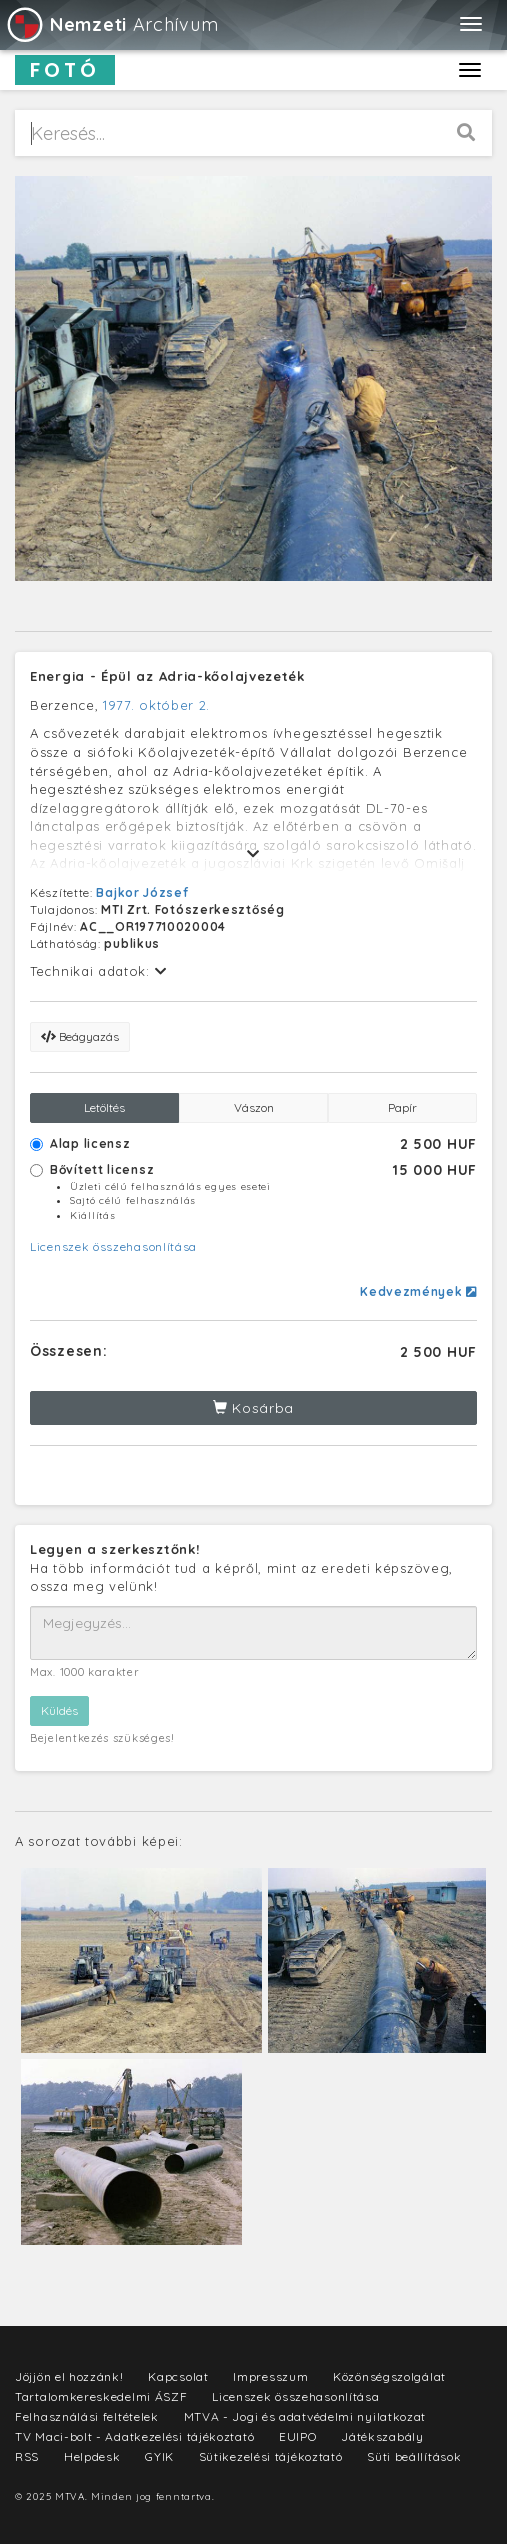 Image resolution: width=507 pixels, height=2544 pixels. Describe the element at coordinates (87, 2416) in the screenshot. I see `Felhasználási feltételek` at that location.